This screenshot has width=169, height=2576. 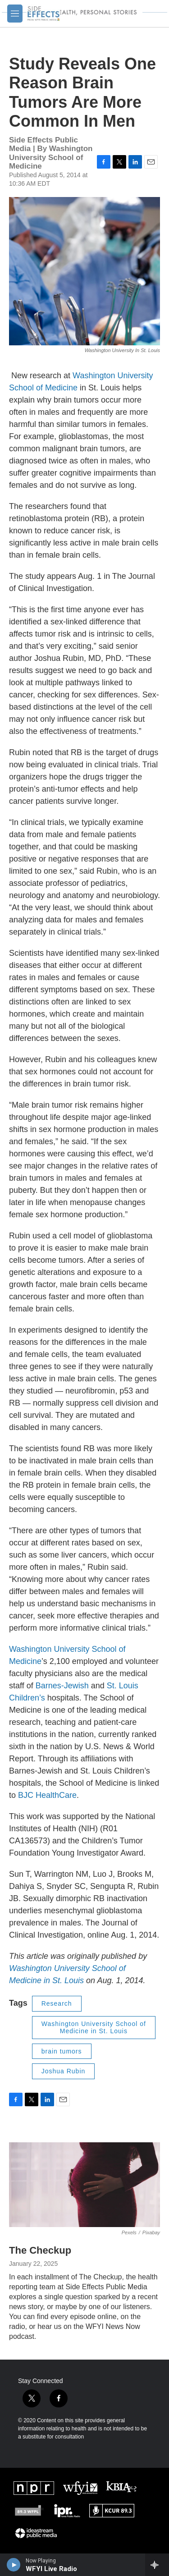 I want to click on The Checkup, so click(x=40, y=2250).